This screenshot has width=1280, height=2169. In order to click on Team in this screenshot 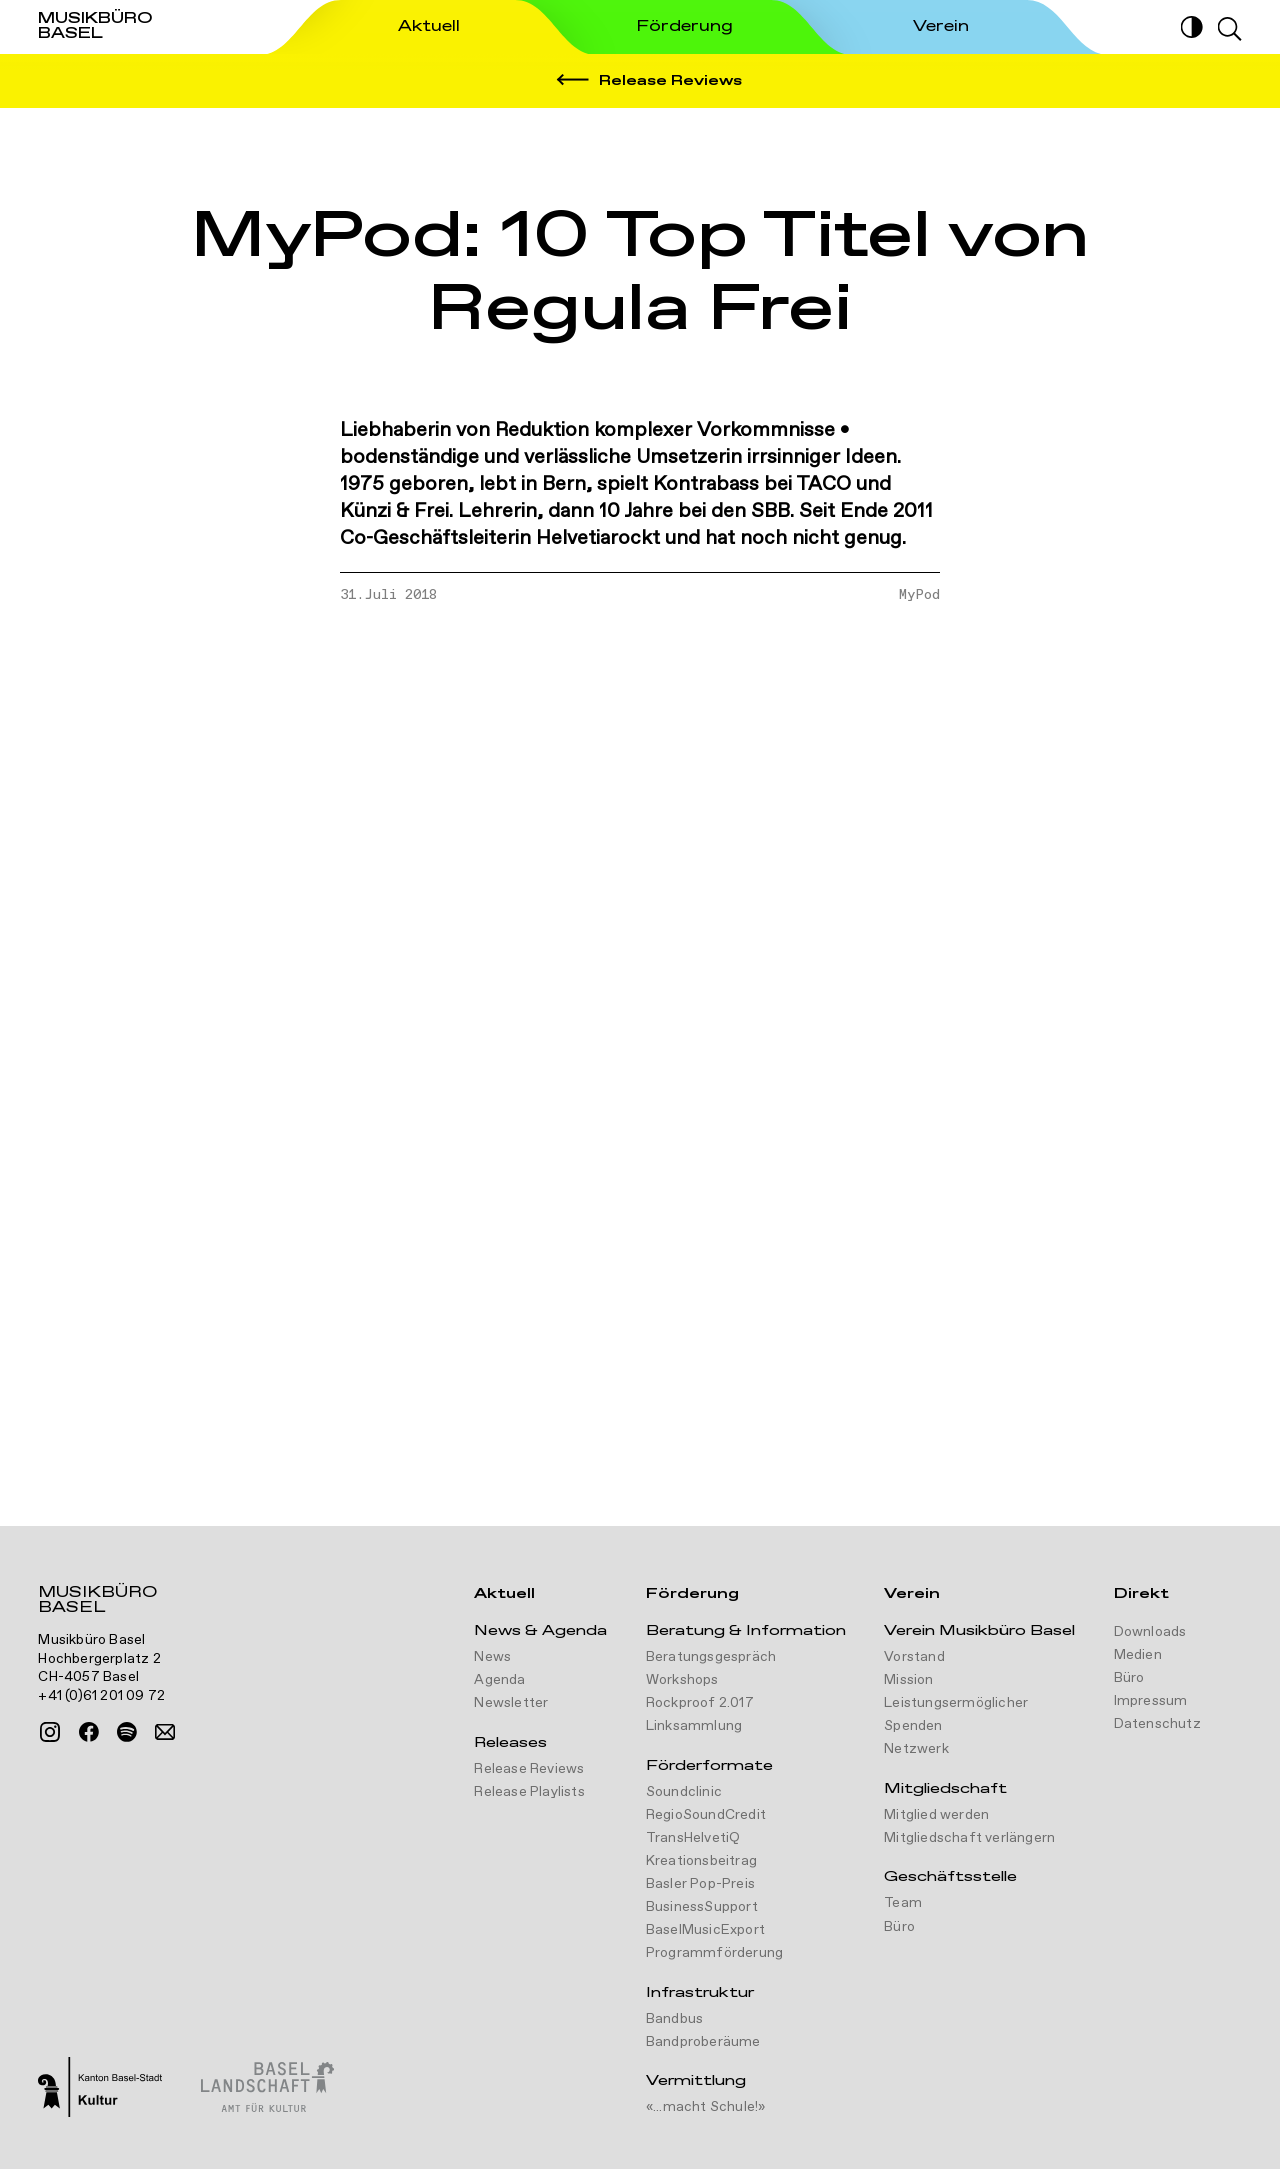, I will do `click(903, 1903)`.